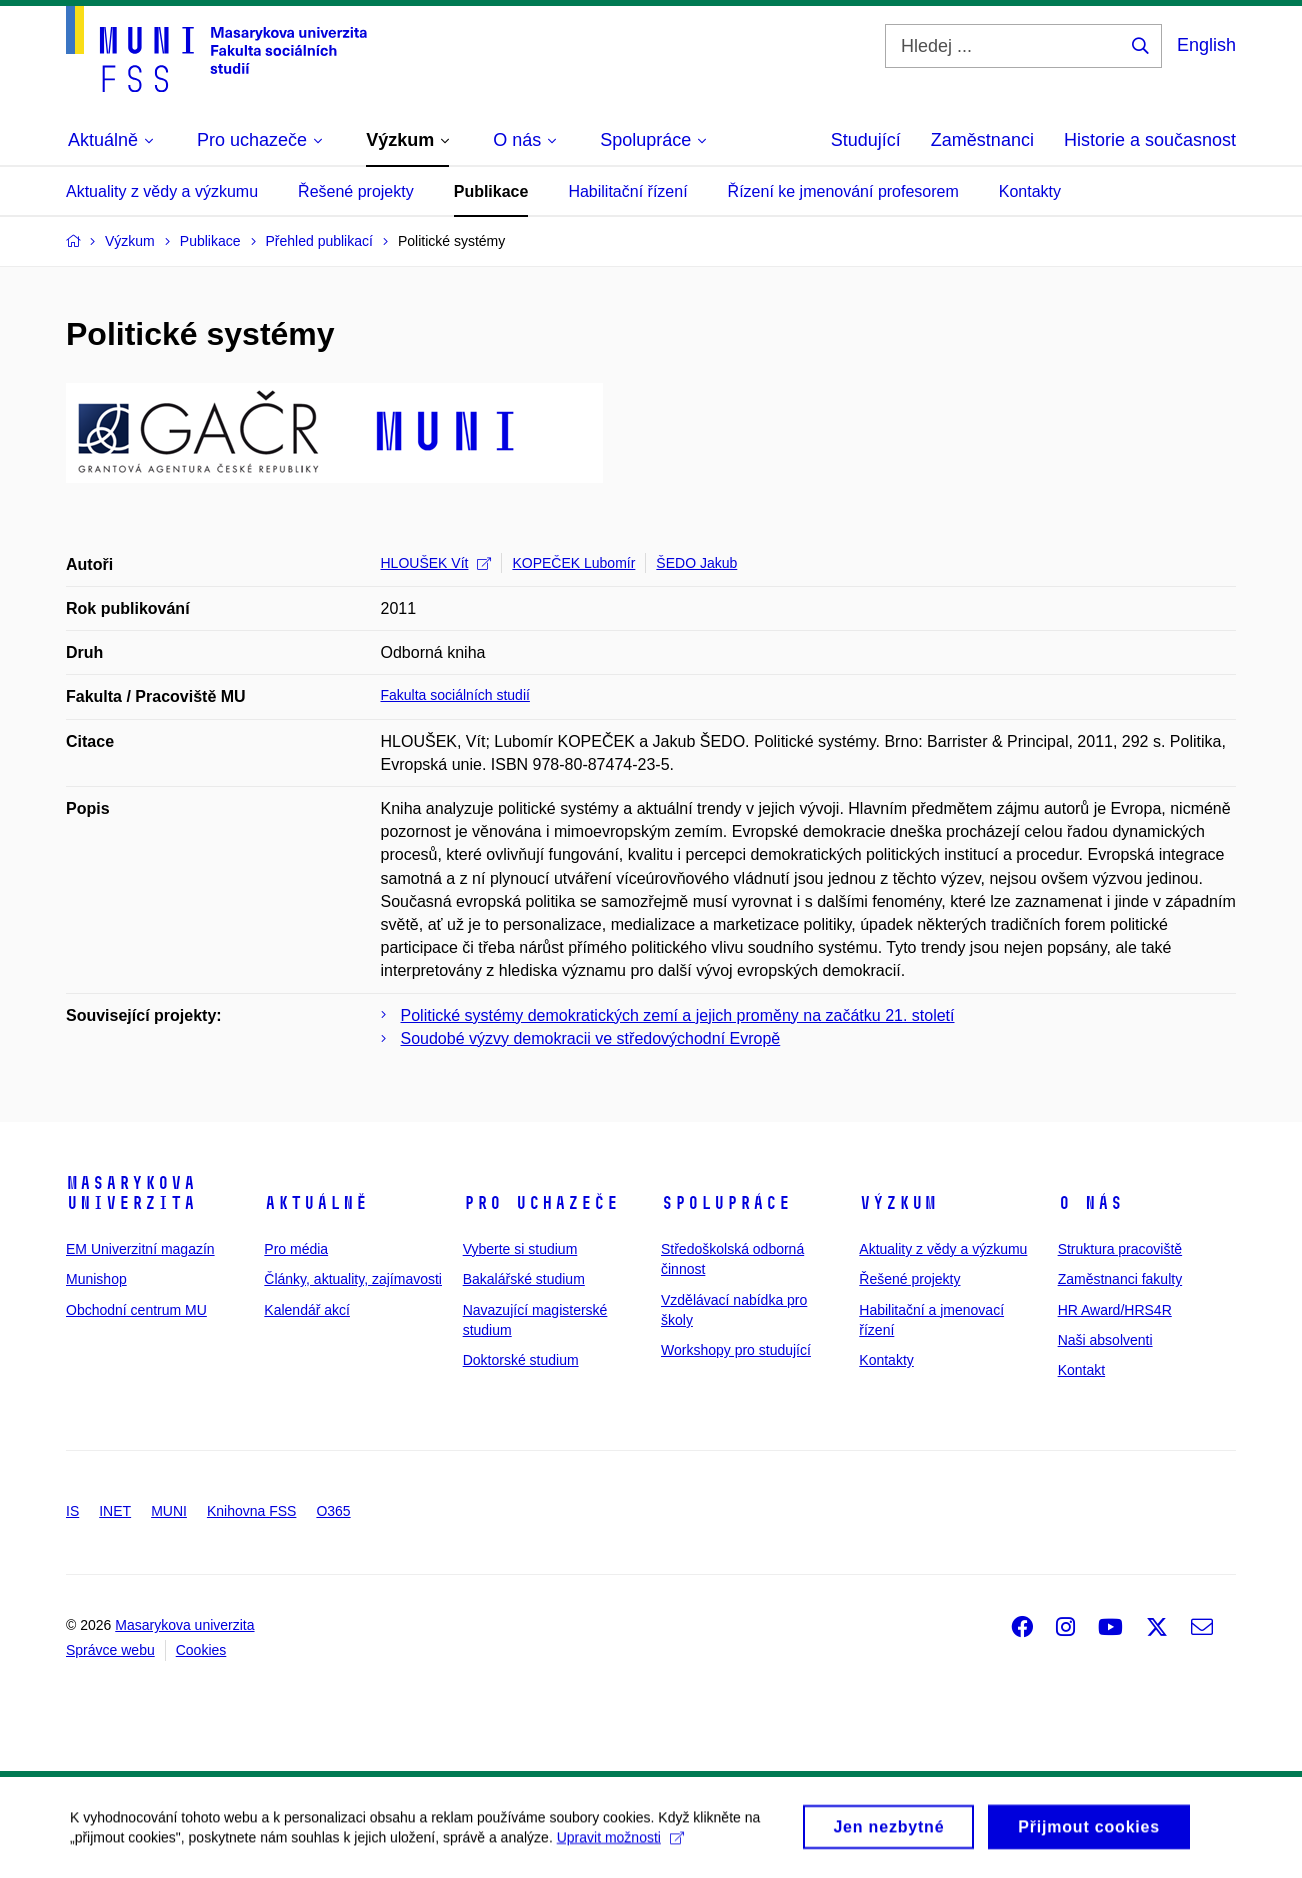 Image resolution: width=1302 pixels, height=1878 pixels. Describe the element at coordinates (436, 563) in the screenshot. I see `HLOUŠEK Vít` at that location.